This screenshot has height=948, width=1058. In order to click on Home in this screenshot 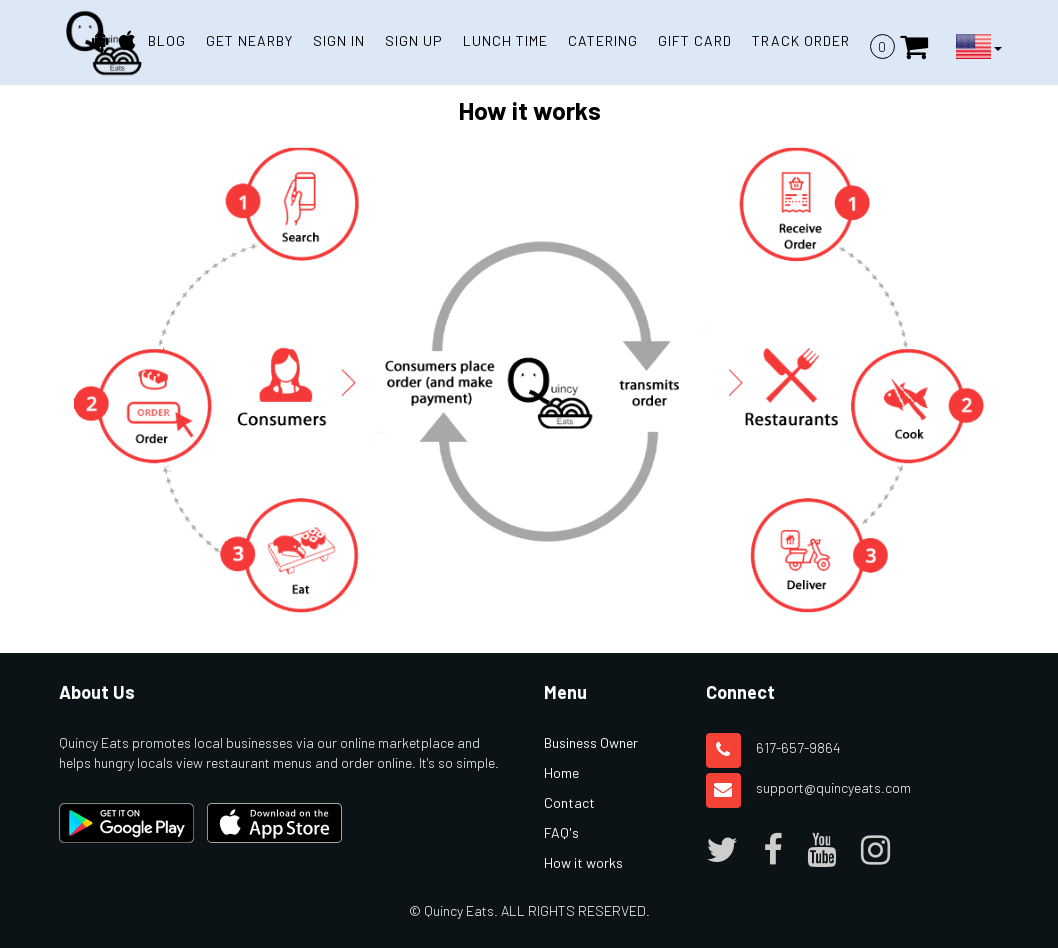, I will do `click(561, 772)`.